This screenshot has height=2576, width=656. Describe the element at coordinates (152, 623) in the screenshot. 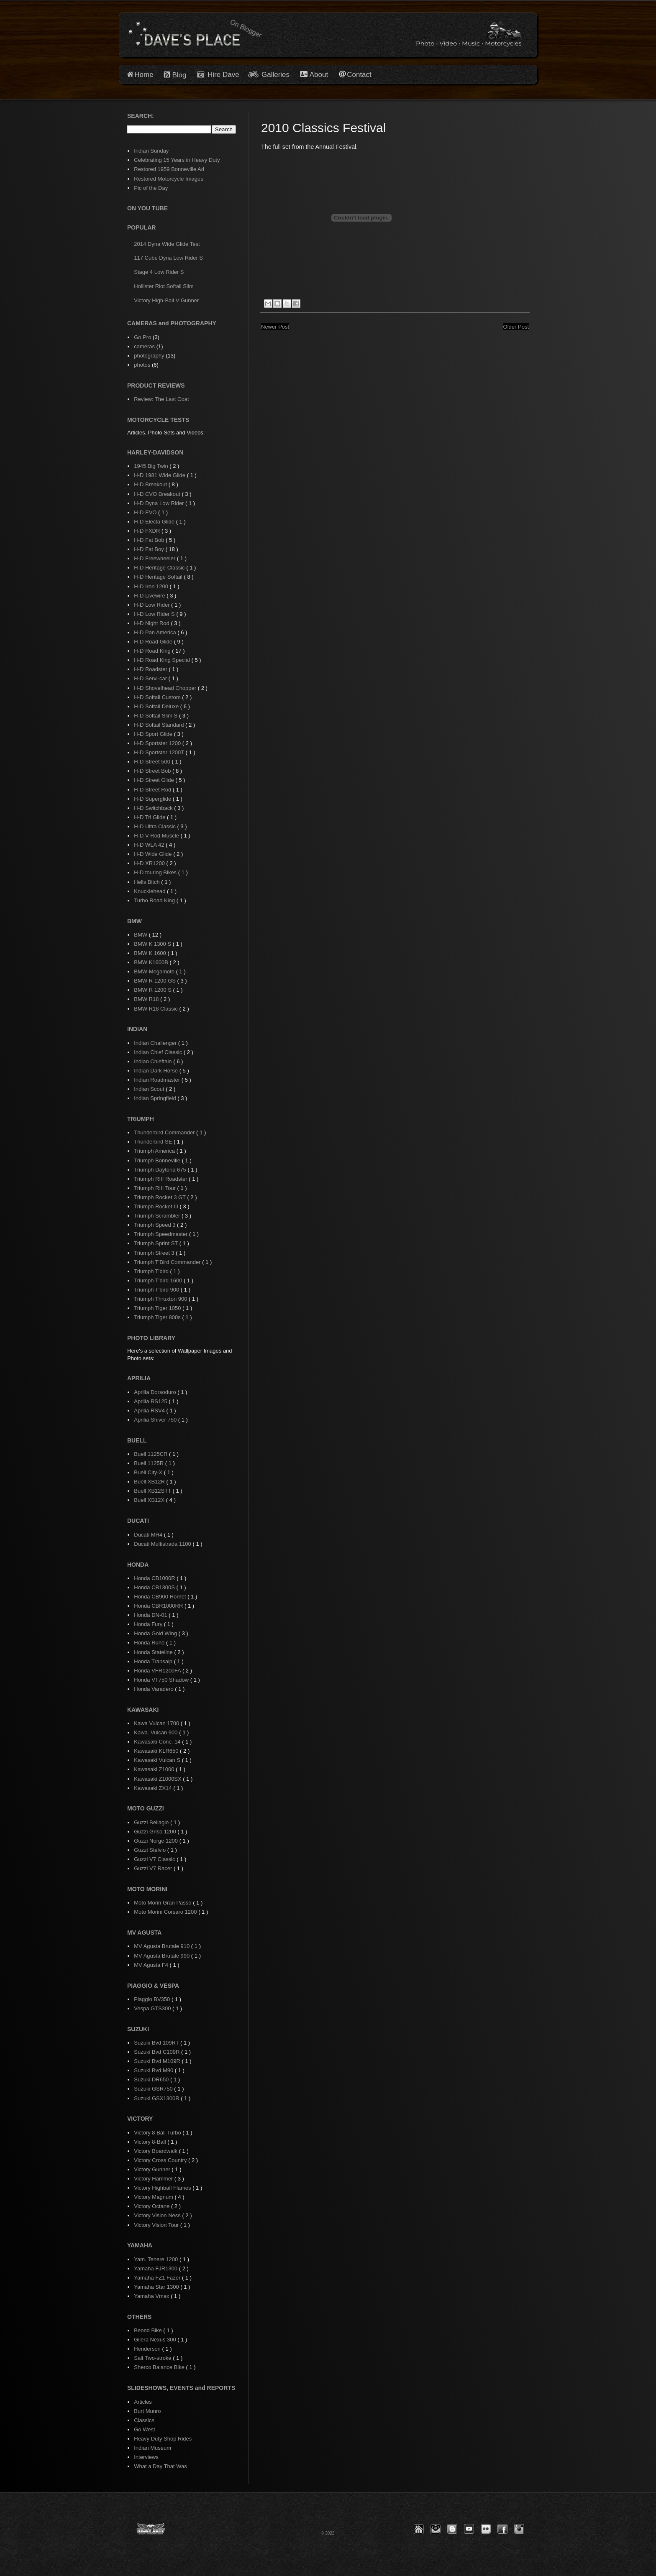

I see `H-D Night Rod` at that location.